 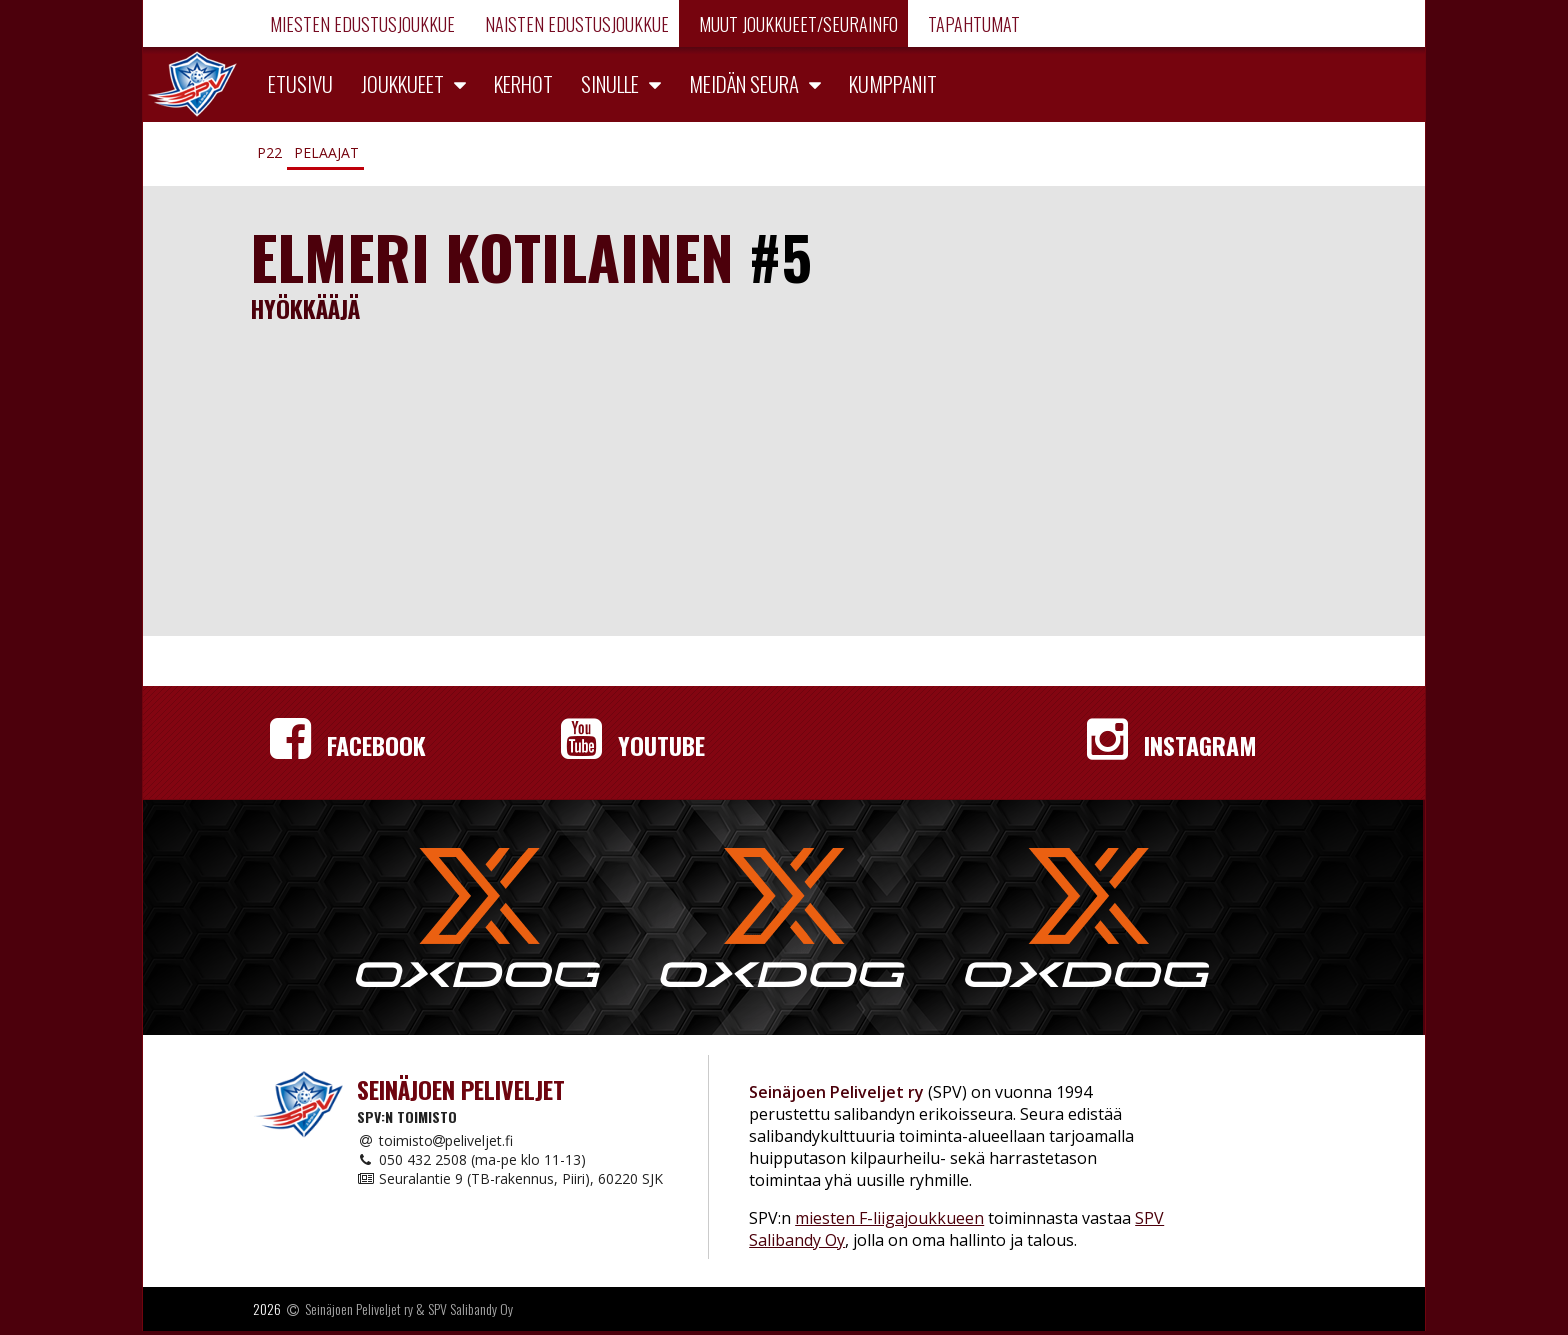 I want to click on Tapahtumat, so click(x=972, y=24).